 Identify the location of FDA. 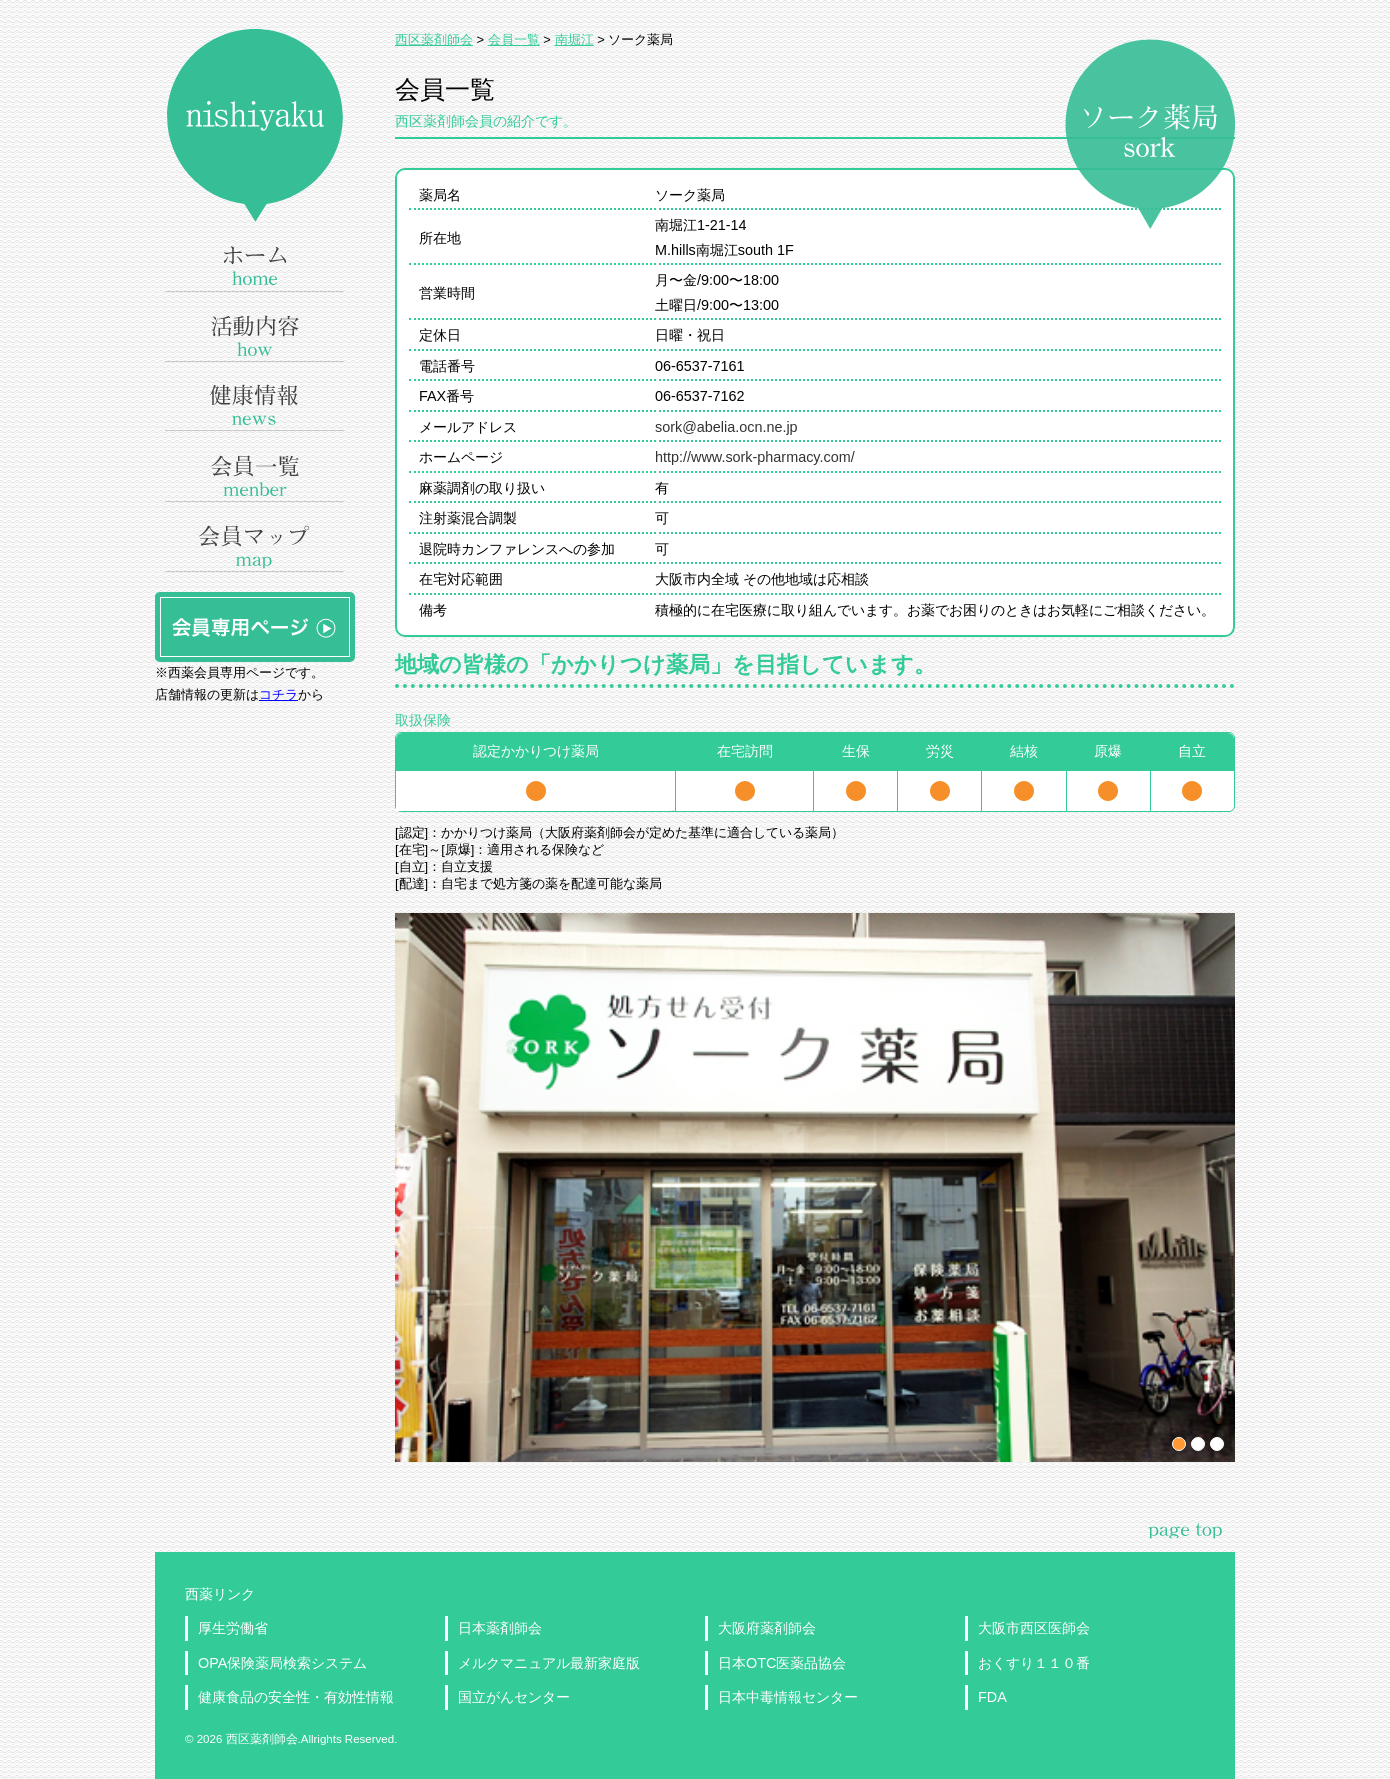
(992, 1697).